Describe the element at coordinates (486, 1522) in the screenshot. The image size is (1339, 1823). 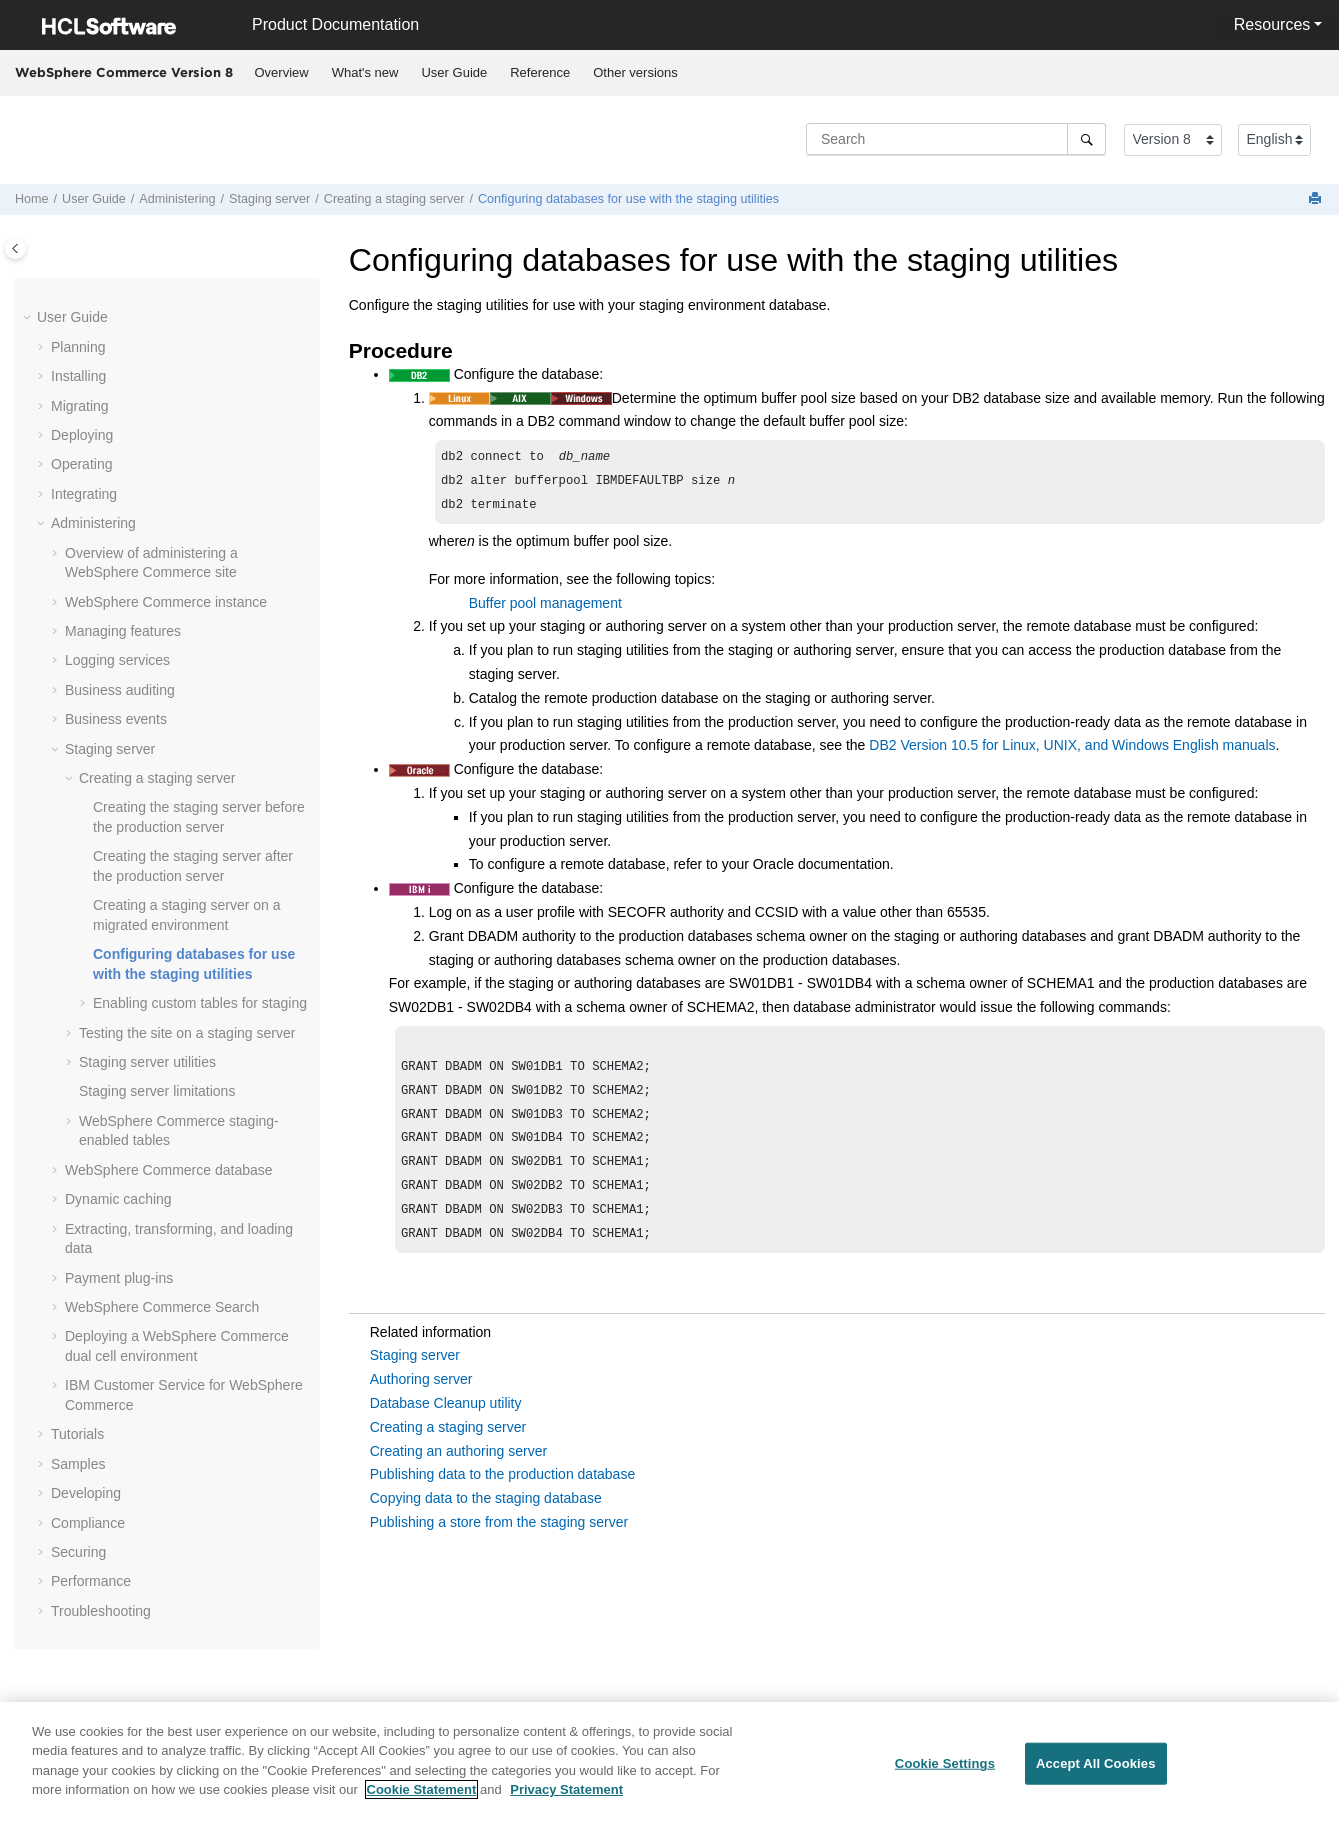
I see `Copying data to the staging database` at that location.